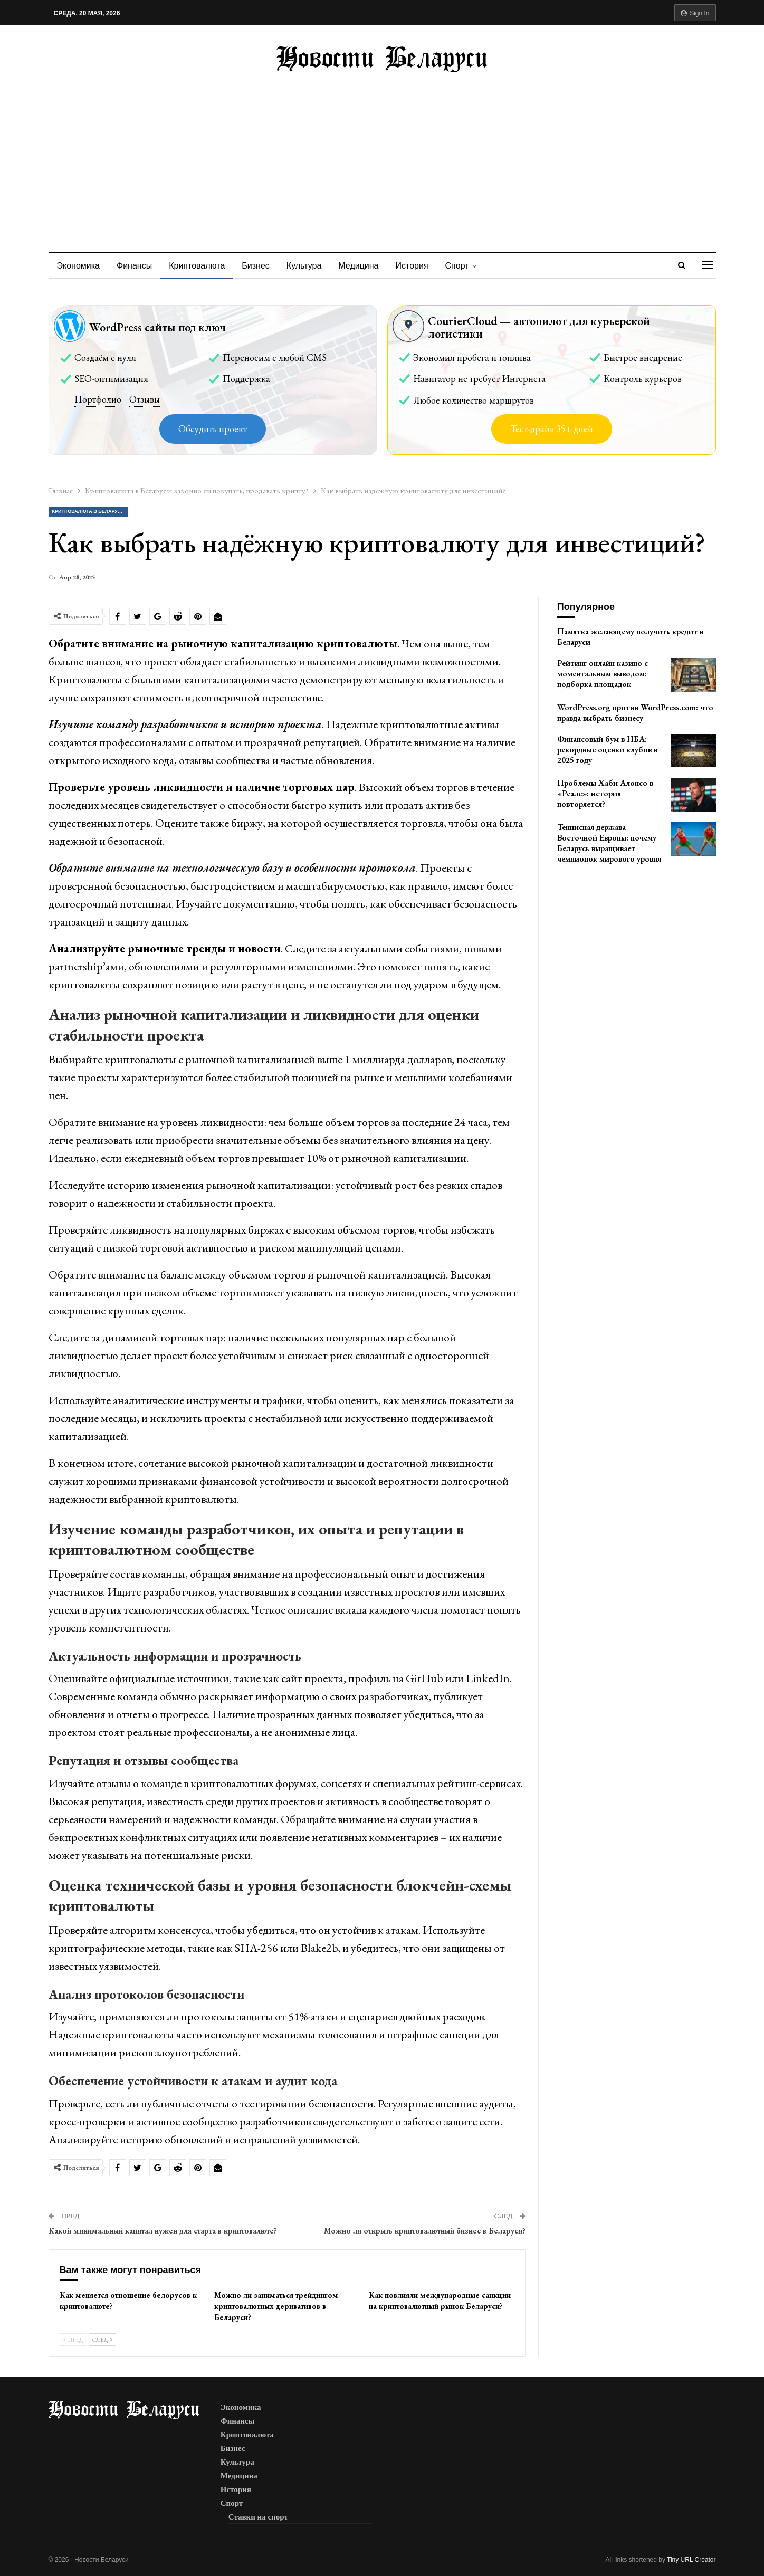 The width and height of the screenshot is (764, 2576). Describe the element at coordinates (136, 265) in the screenshot. I see `Финансы` at that location.